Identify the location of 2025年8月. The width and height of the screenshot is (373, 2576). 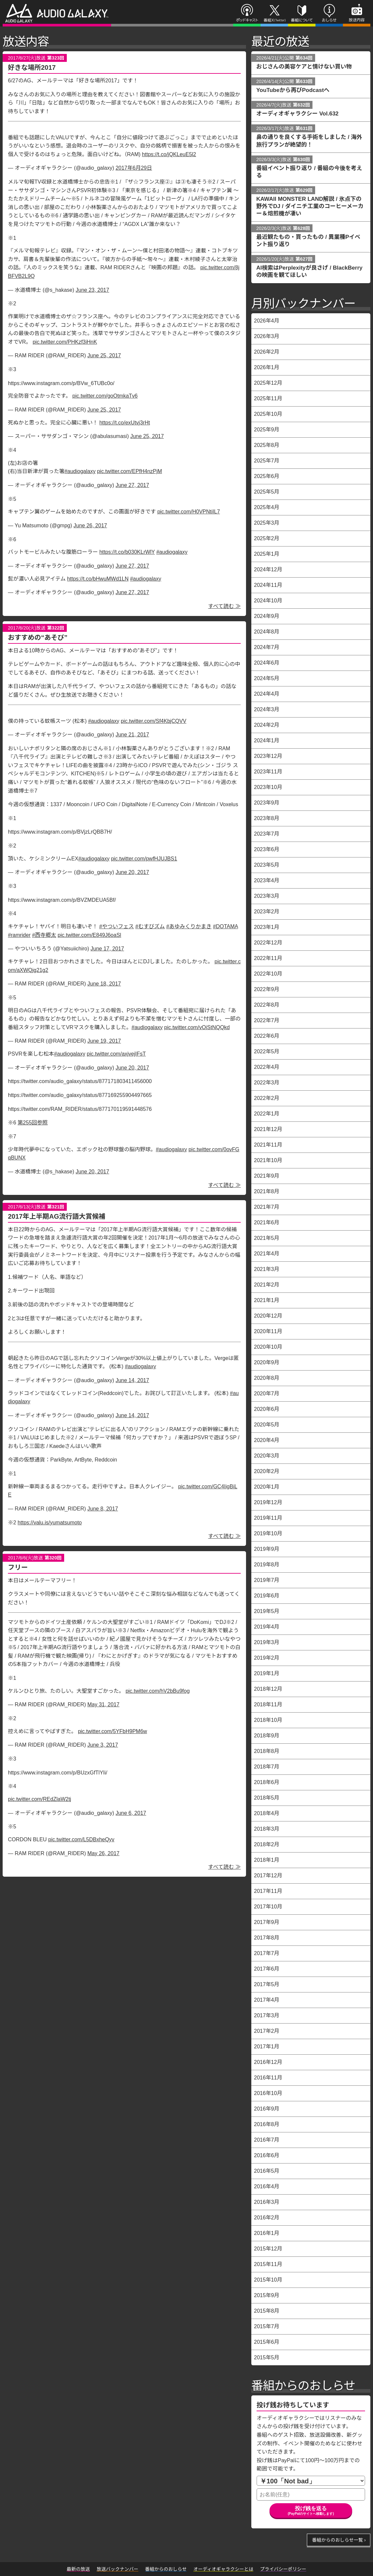
(266, 445).